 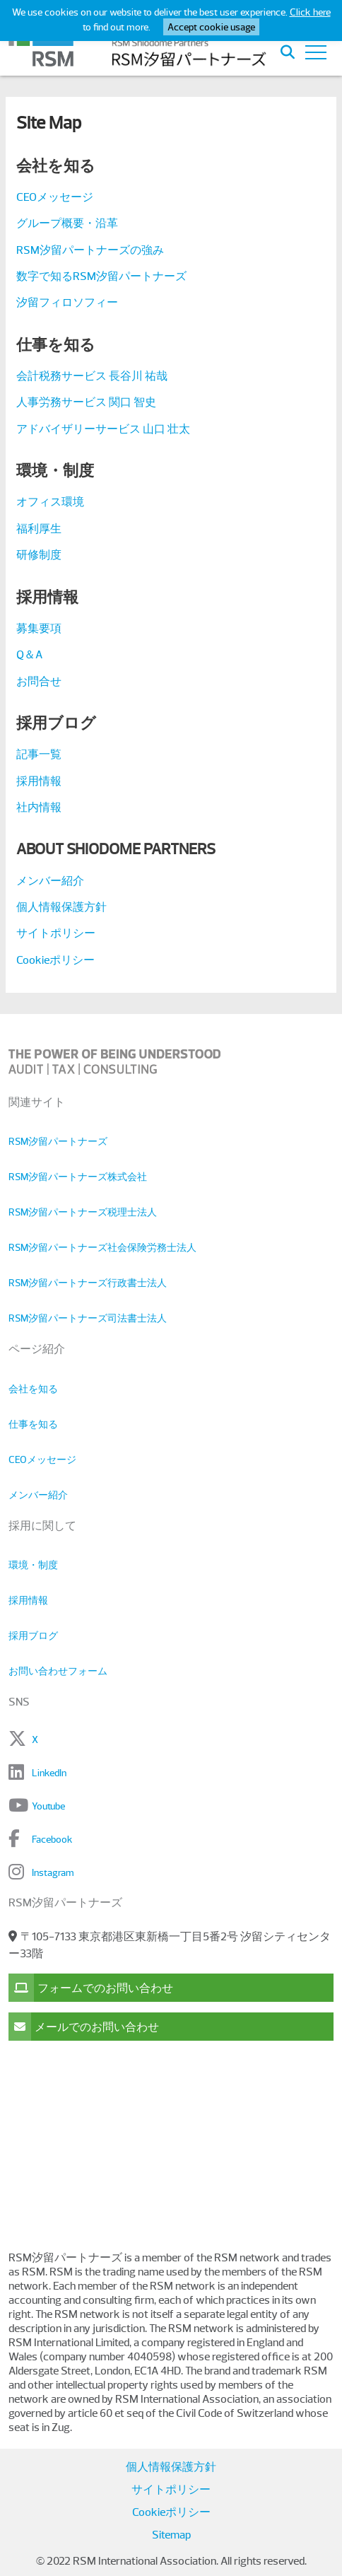 I want to click on Youtube, so click(x=48, y=1806).